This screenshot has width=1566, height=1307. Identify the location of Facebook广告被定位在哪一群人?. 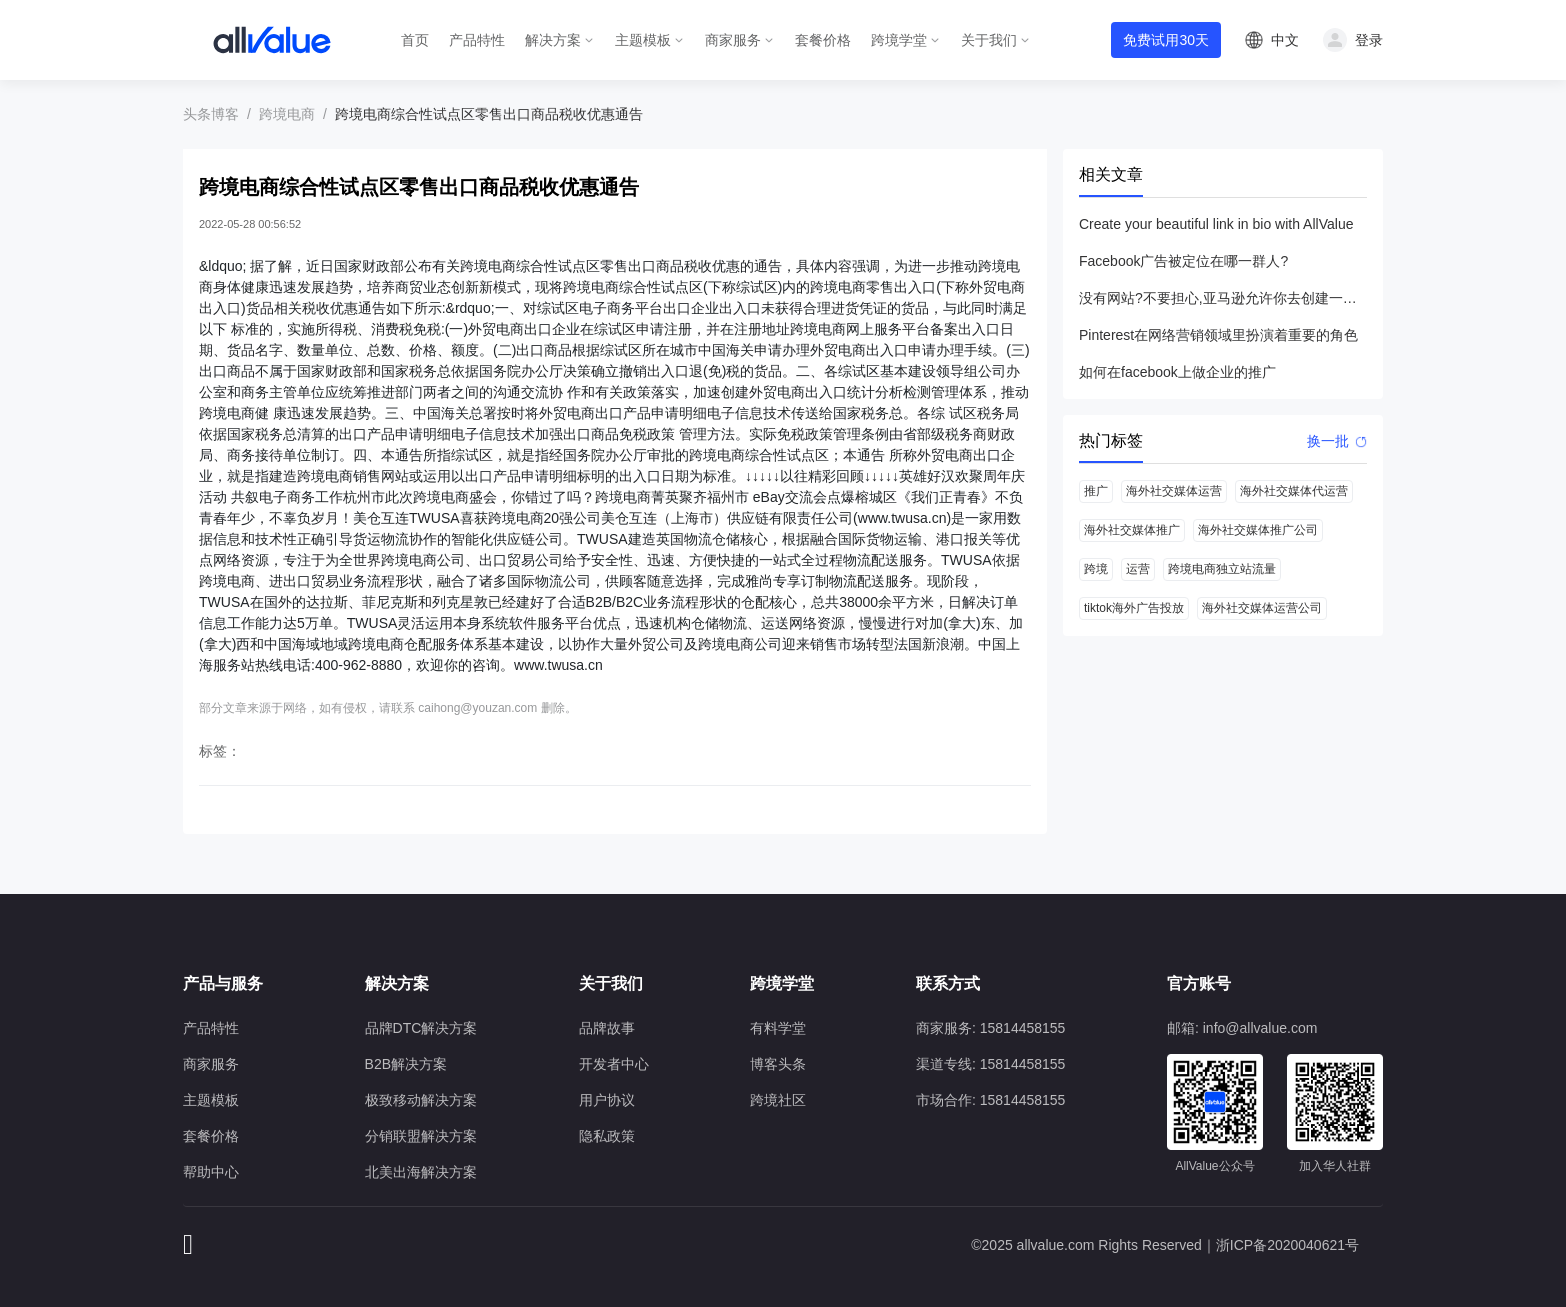
(1183, 261).